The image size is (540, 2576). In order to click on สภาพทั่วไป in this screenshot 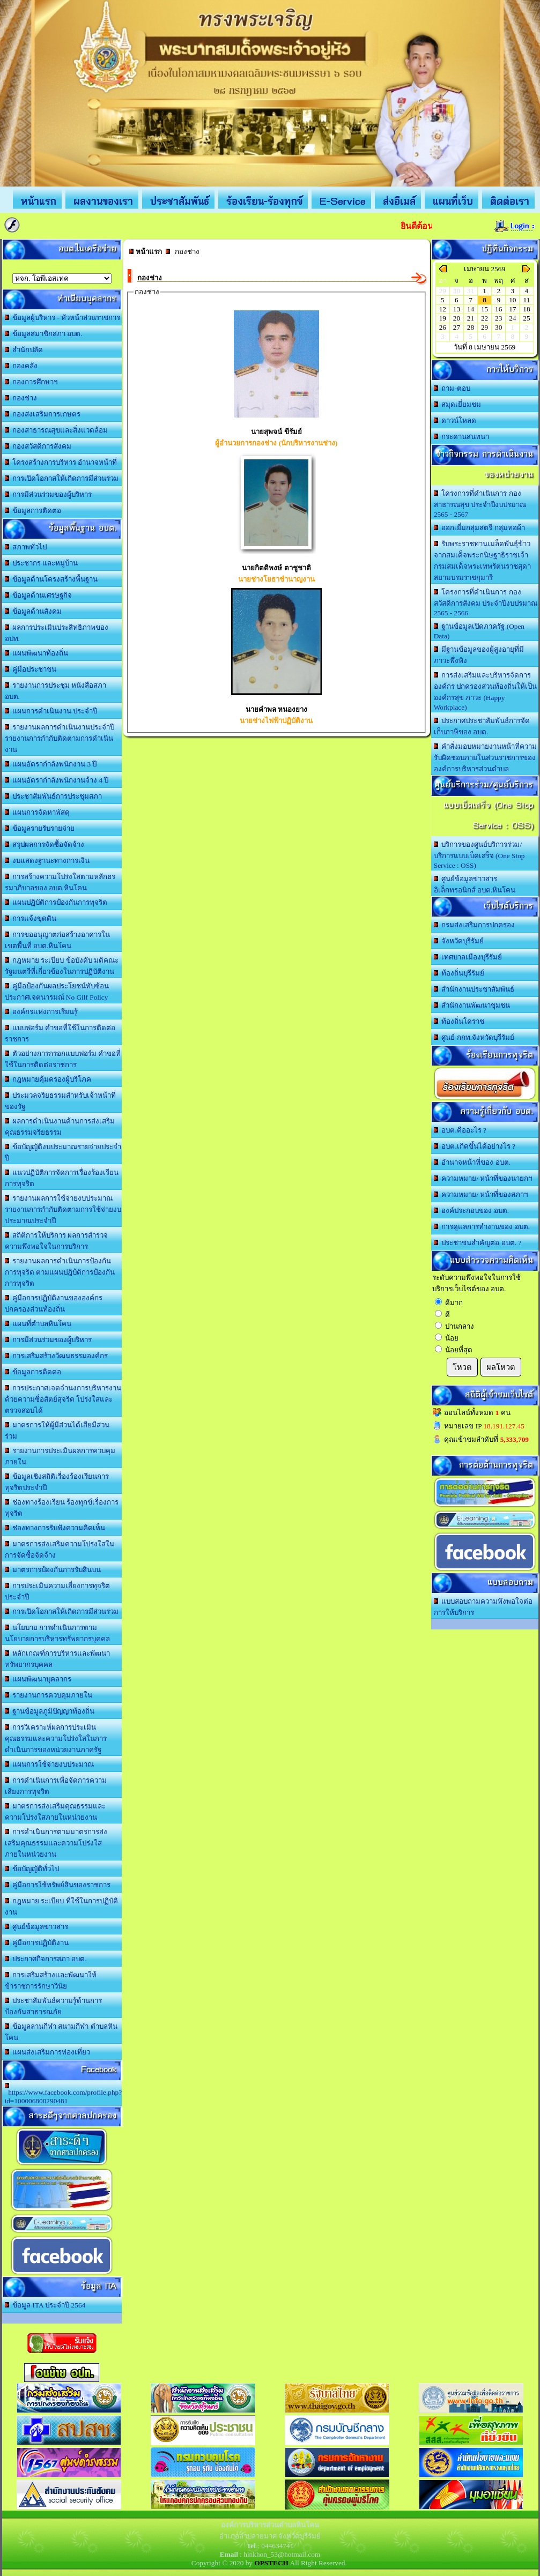, I will do `click(26, 547)`.